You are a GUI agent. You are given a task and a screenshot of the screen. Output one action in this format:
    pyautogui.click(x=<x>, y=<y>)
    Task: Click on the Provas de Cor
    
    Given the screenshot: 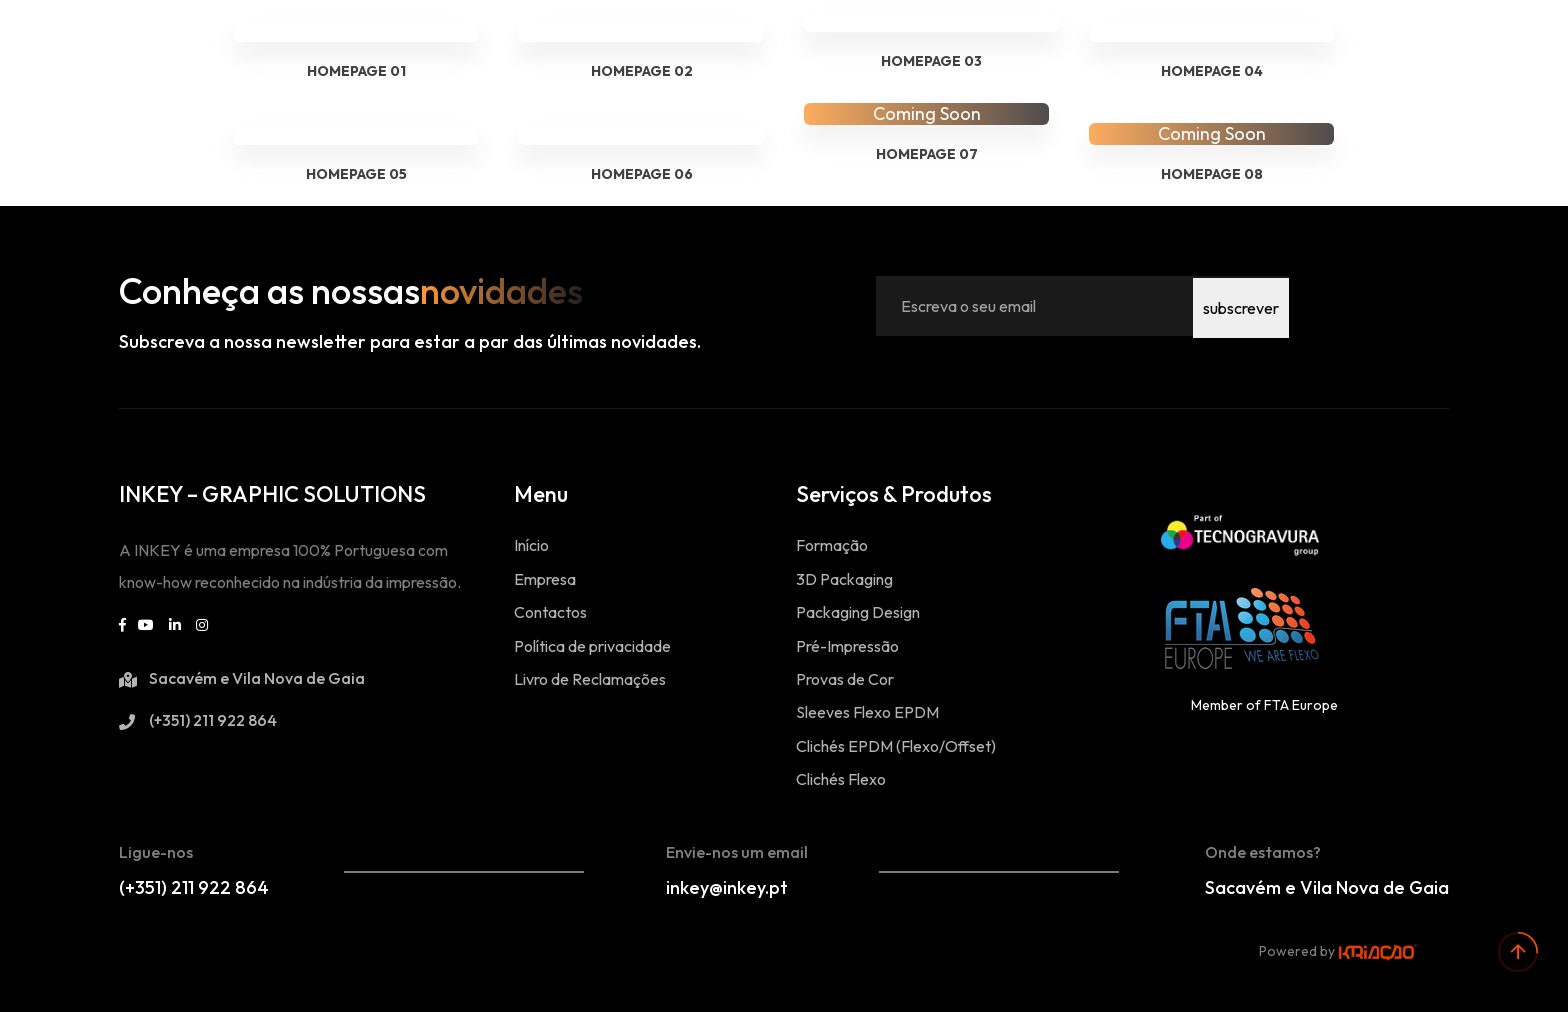 What is the action you would take?
    pyautogui.click(x=845, y=679)
    